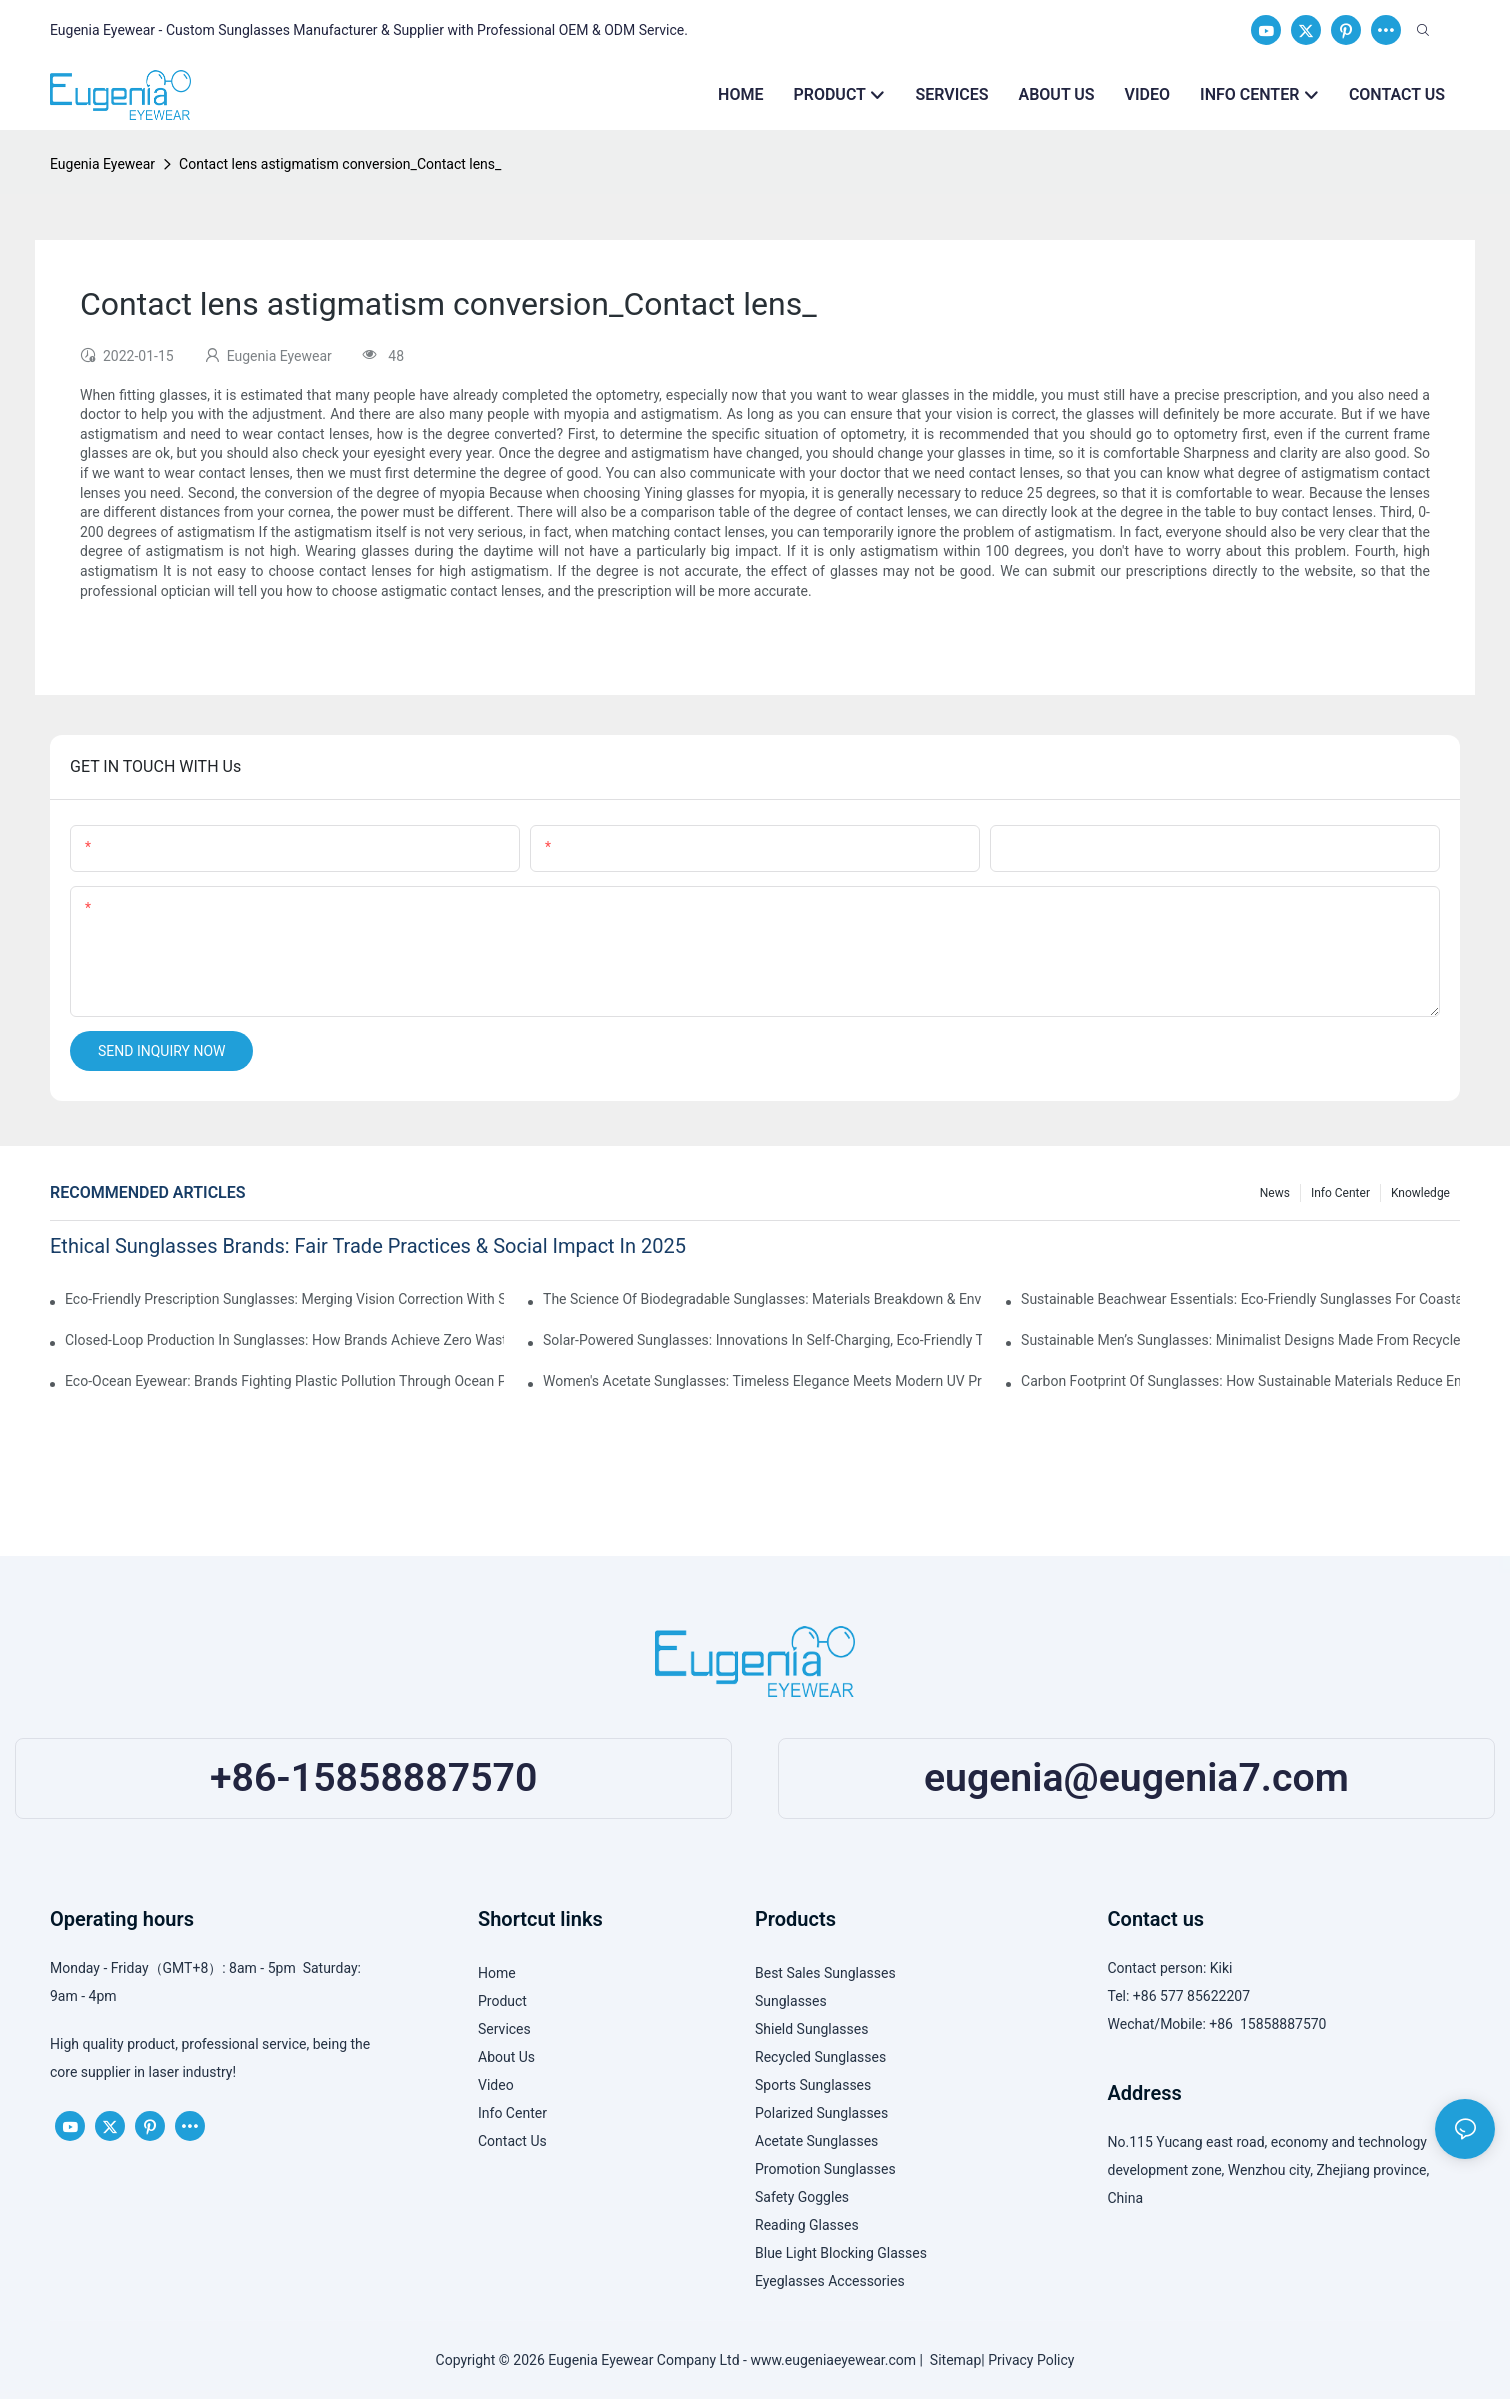 Image resolution: width=1510 pixels, height=2399 pixels. I want to click on eugenia@eugenia7.com, so click(1136, 1778).